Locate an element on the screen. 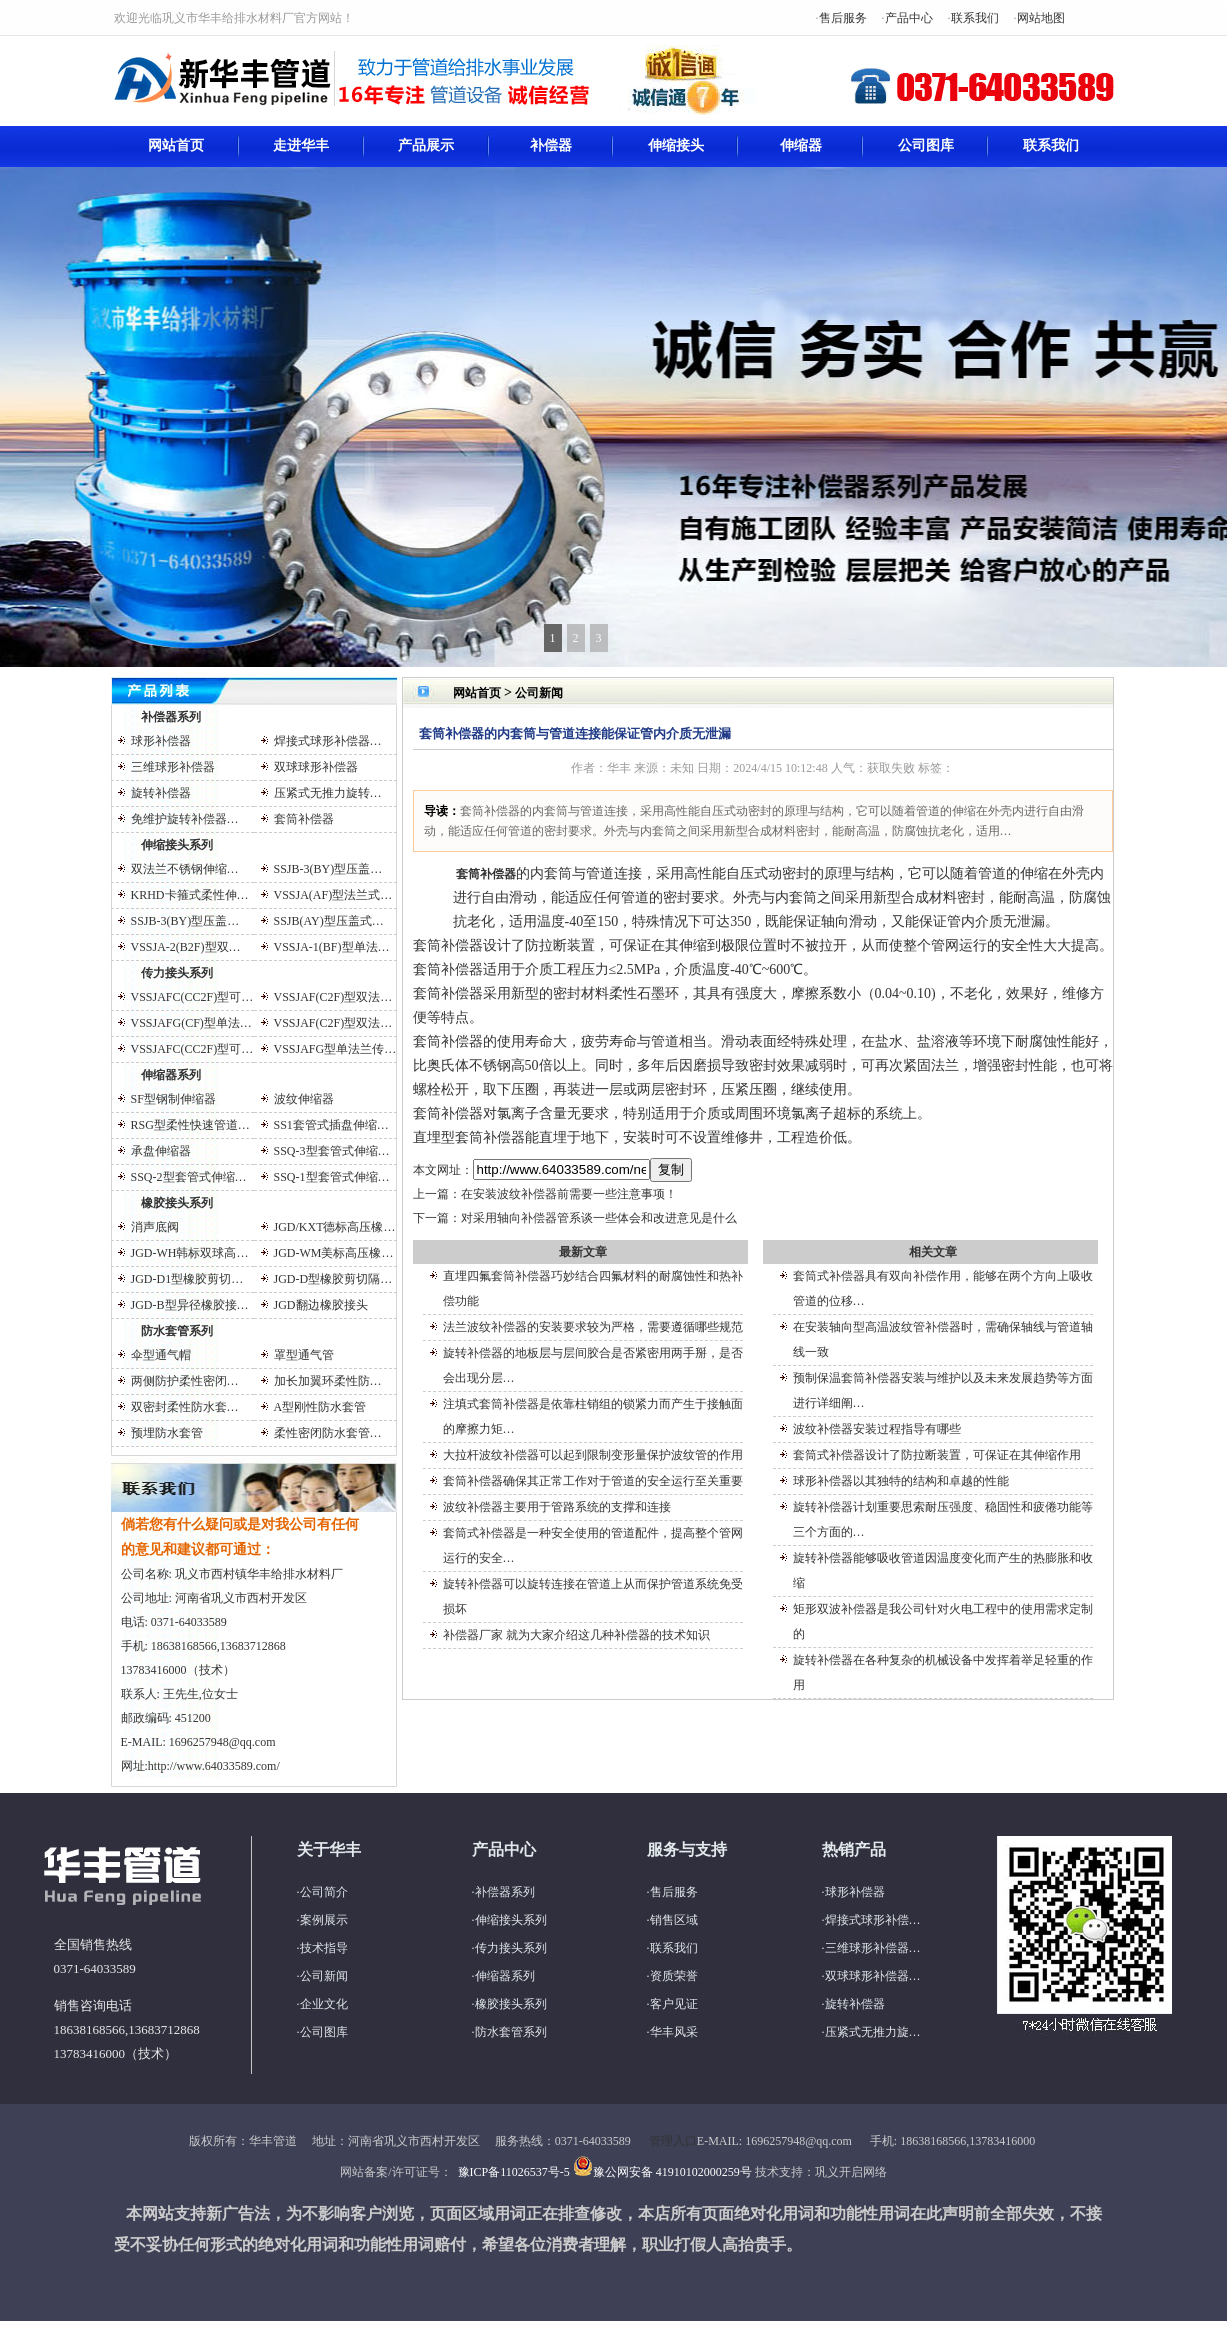  旋转补偿器 is located at coordinates (161, 793).